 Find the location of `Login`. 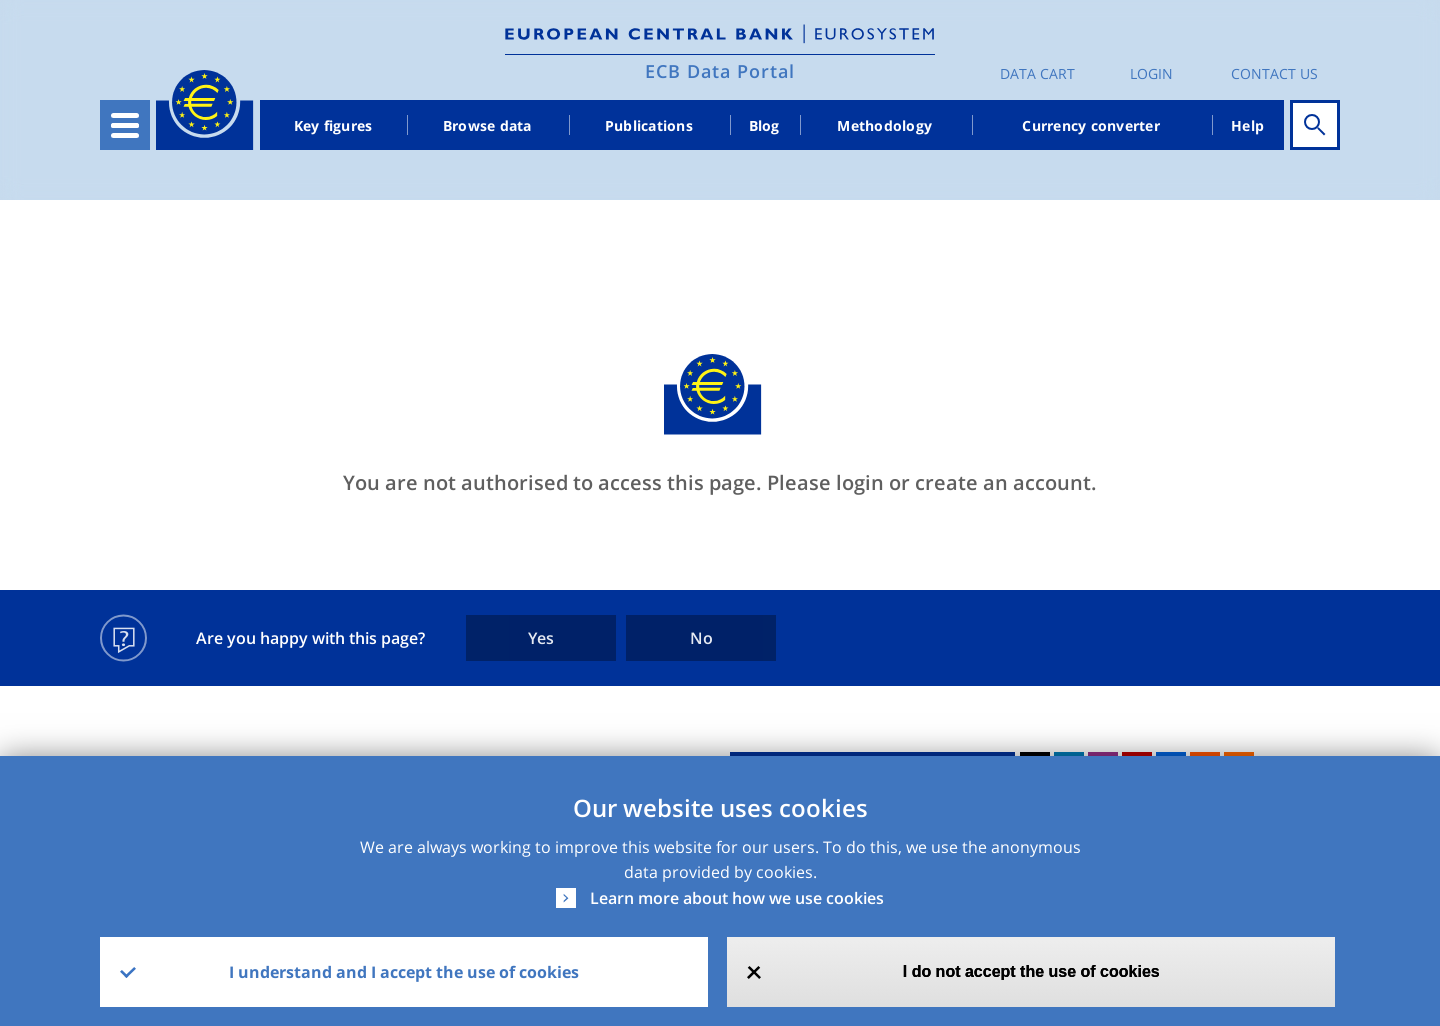

Login is located at coordinates (1151, 73).